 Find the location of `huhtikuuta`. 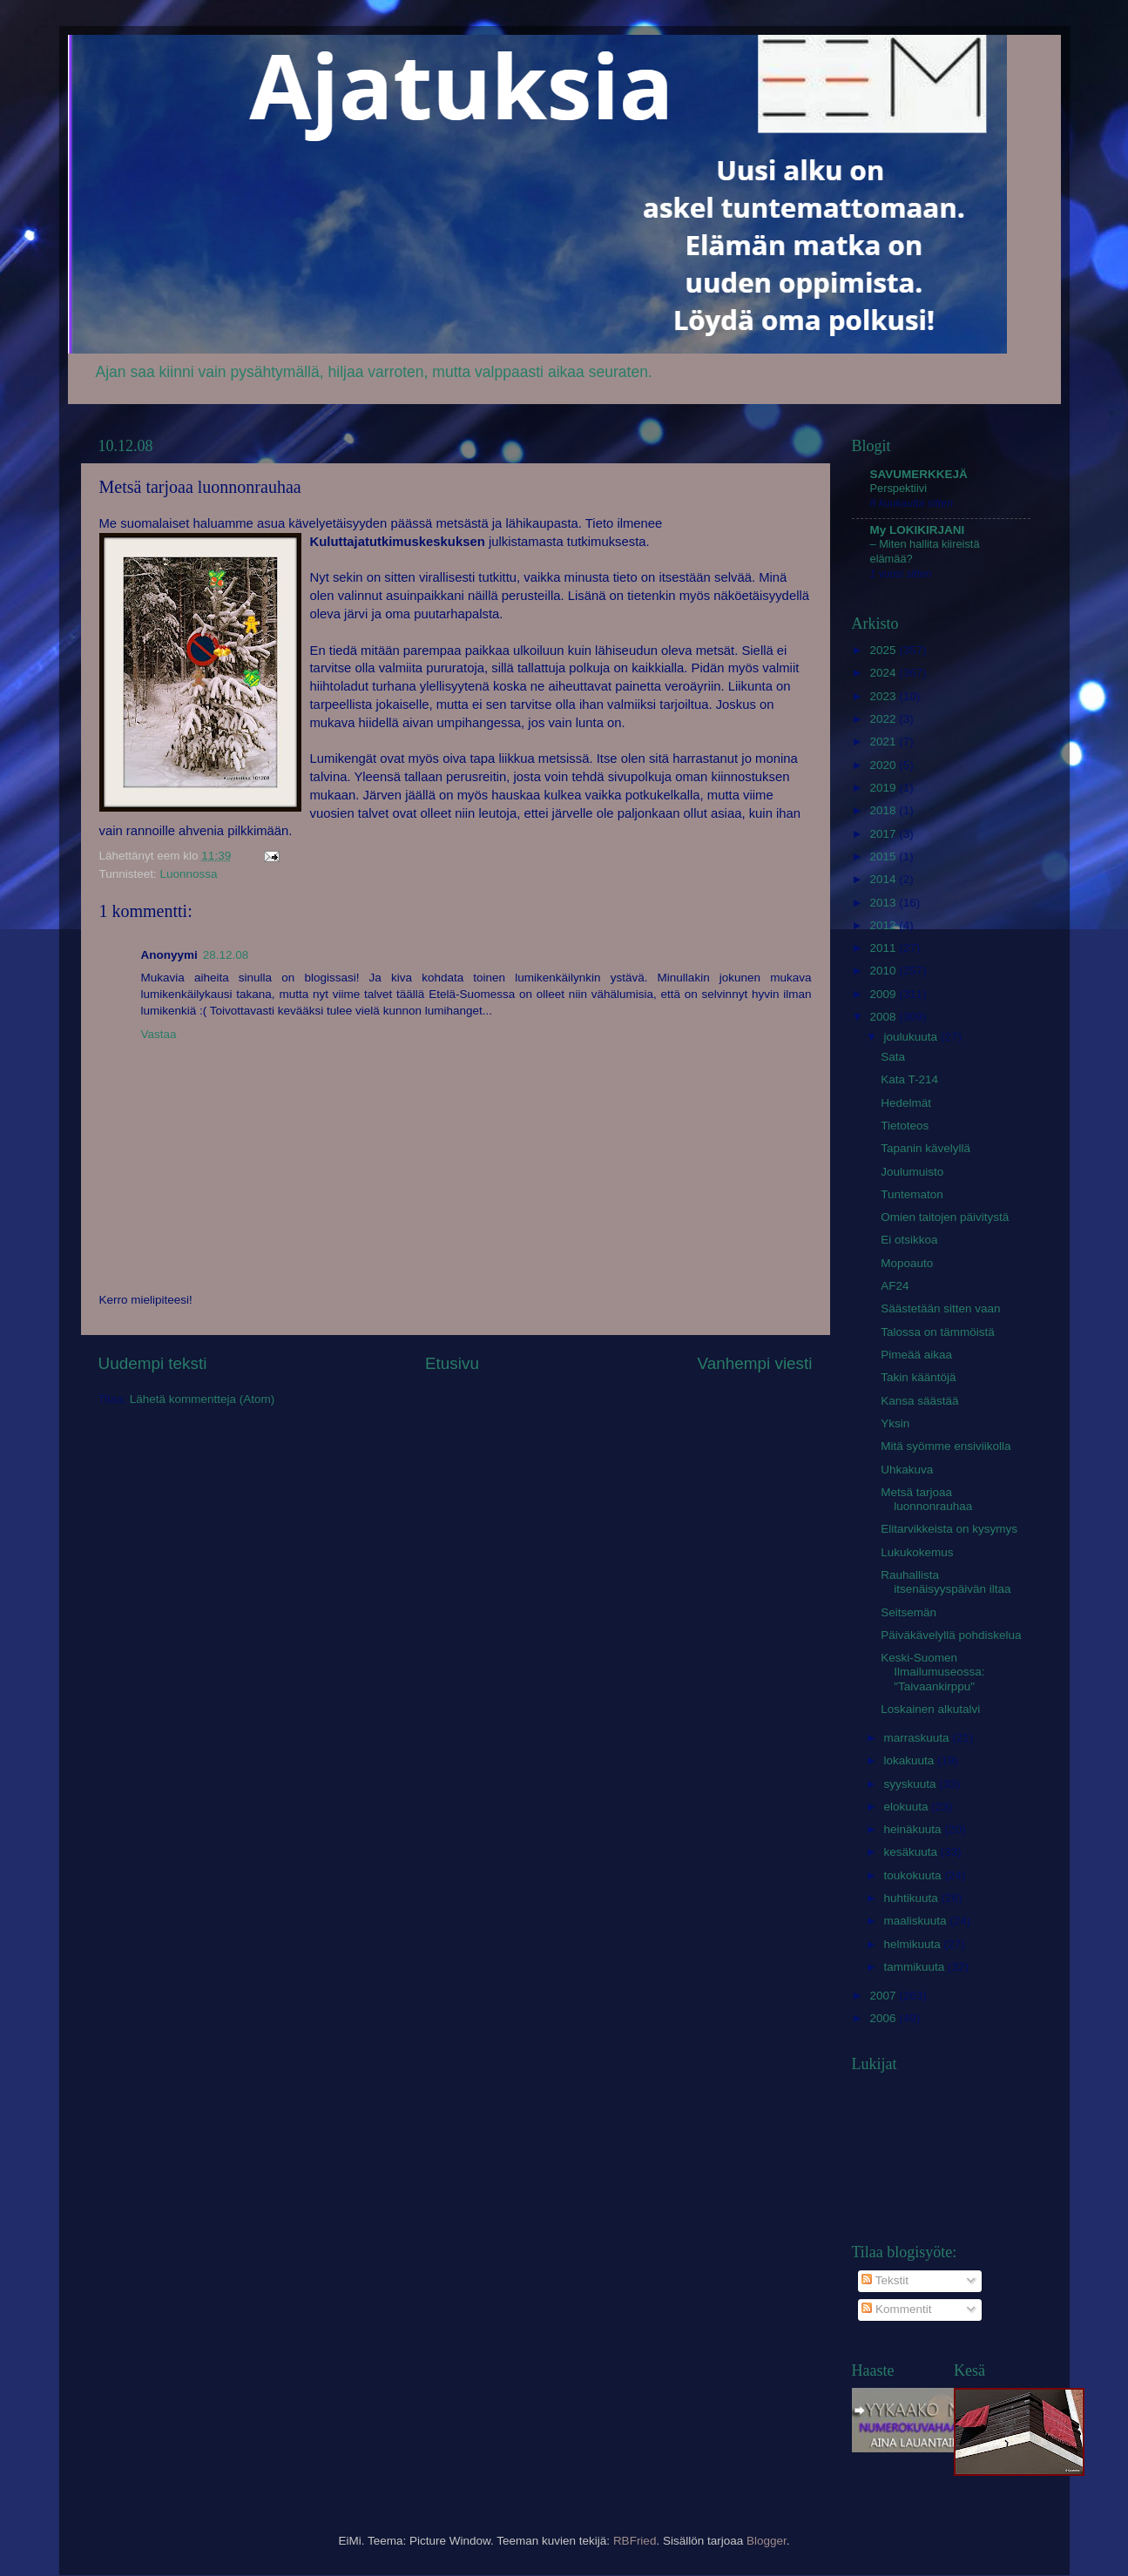

huhtikuuta is located at coordinates (913, 1898).